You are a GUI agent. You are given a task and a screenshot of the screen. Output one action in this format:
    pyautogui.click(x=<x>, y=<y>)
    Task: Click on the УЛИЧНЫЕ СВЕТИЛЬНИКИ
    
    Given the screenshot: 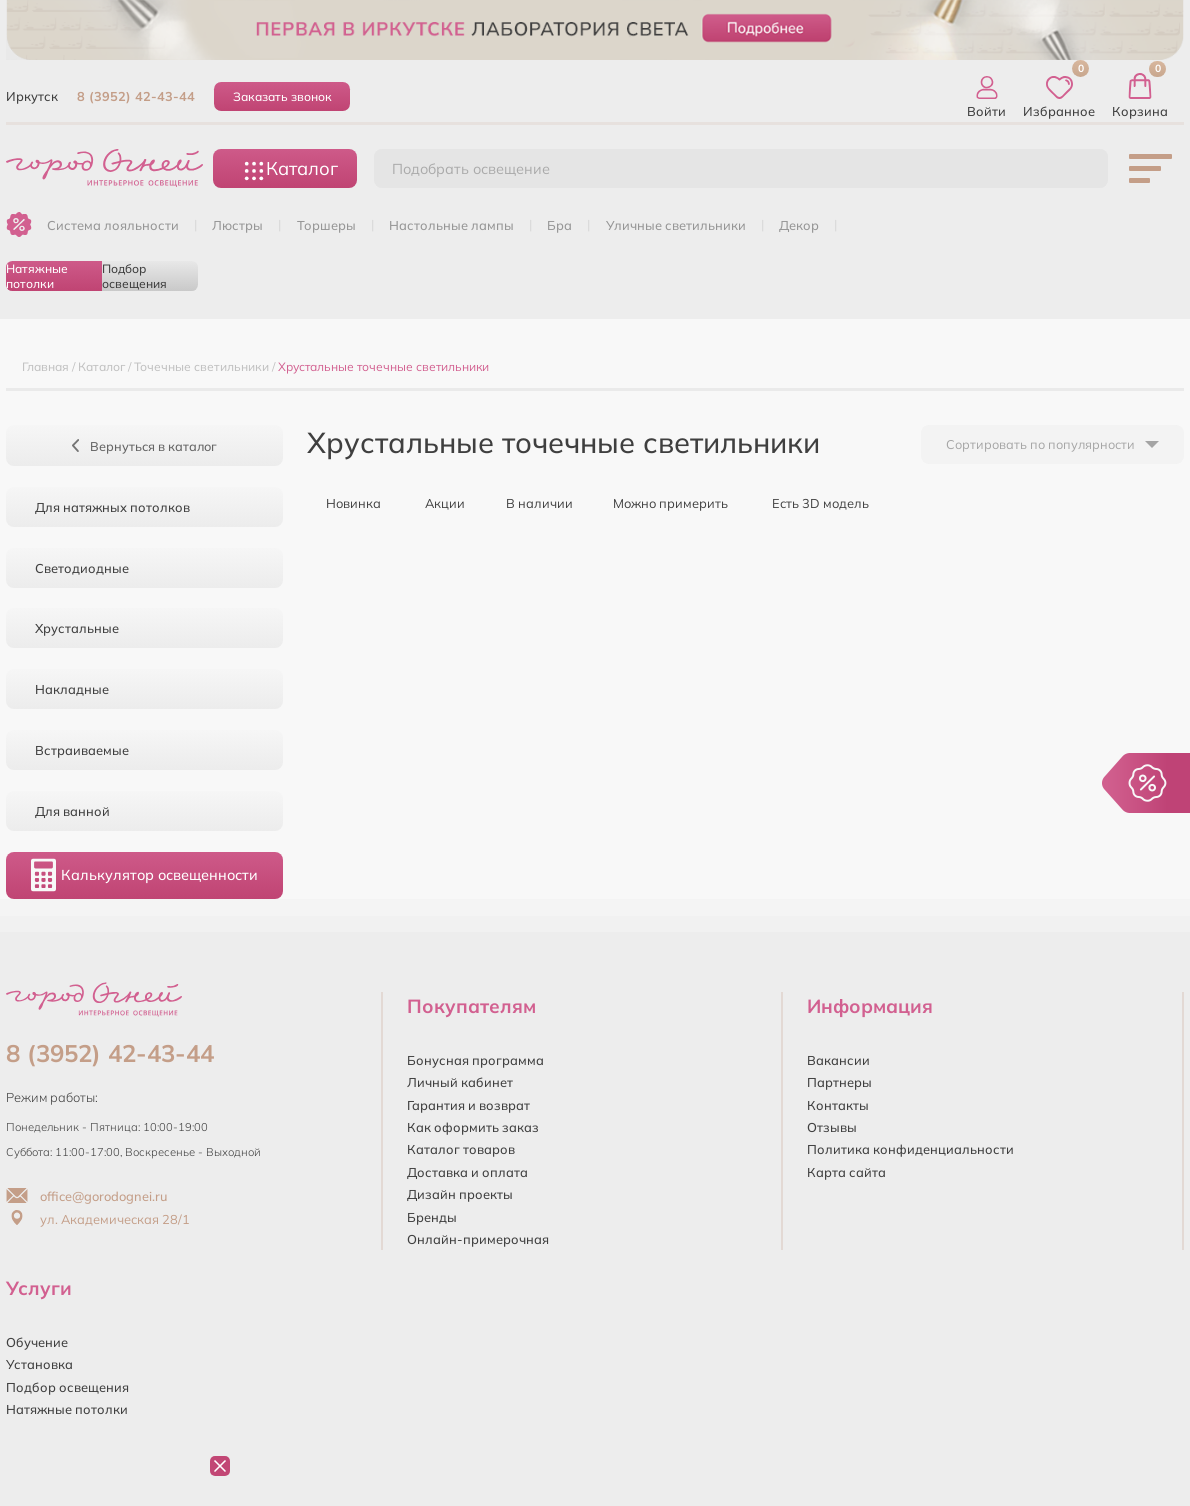 What is the action you would take?
    pyautogui.click(x=676, y=225)
    